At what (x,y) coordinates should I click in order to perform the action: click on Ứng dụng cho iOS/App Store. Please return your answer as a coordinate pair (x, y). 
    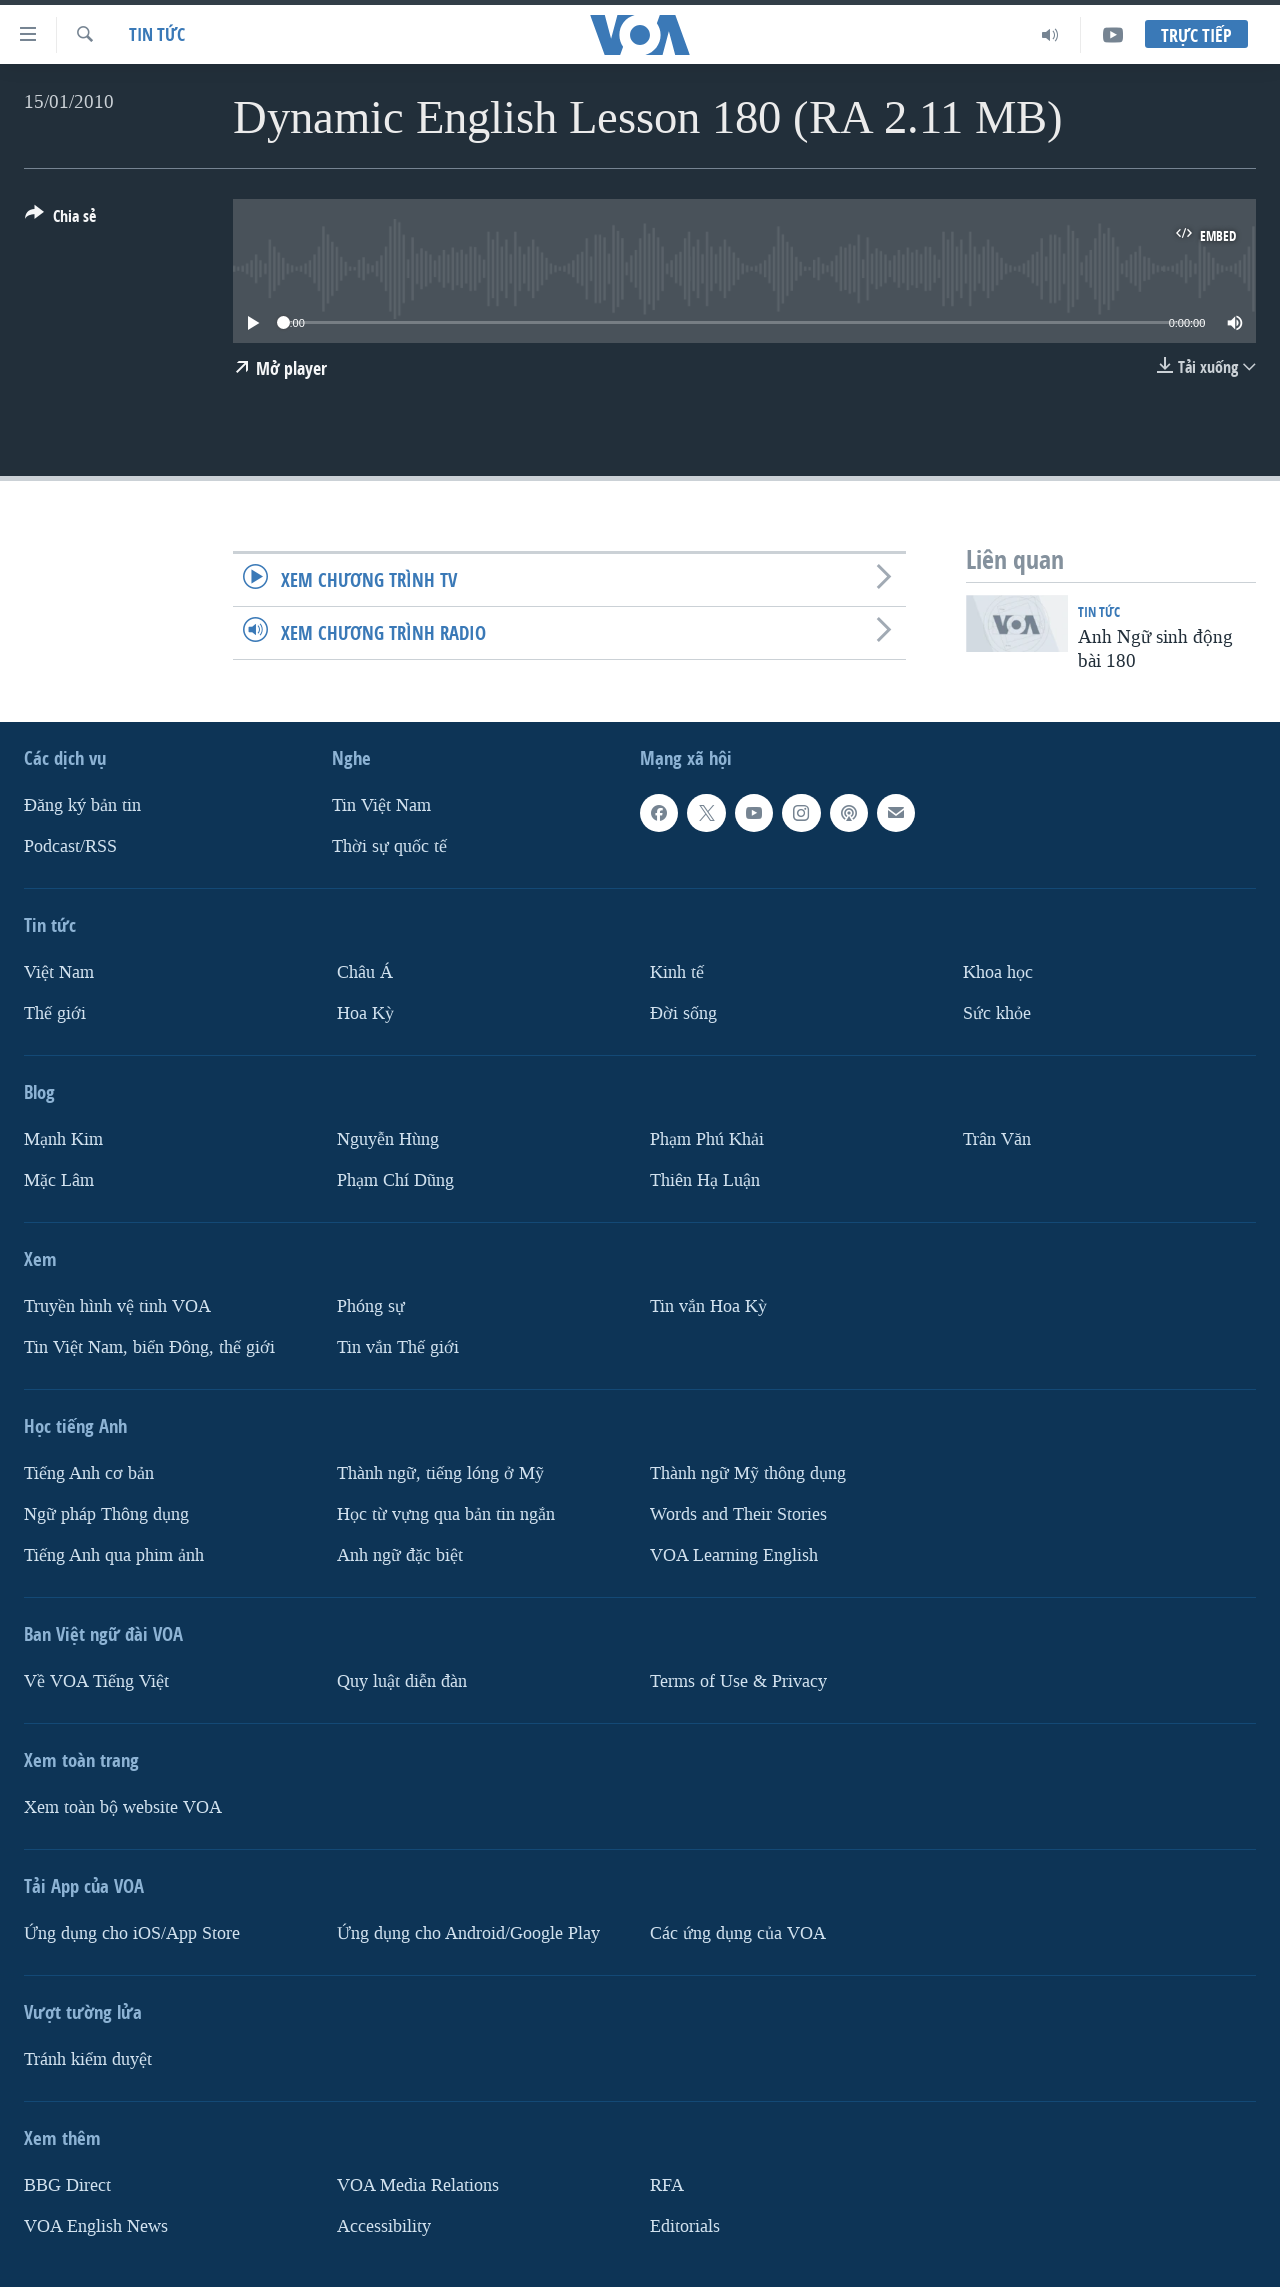
    Looking at the image, I should click on (132, 1932).